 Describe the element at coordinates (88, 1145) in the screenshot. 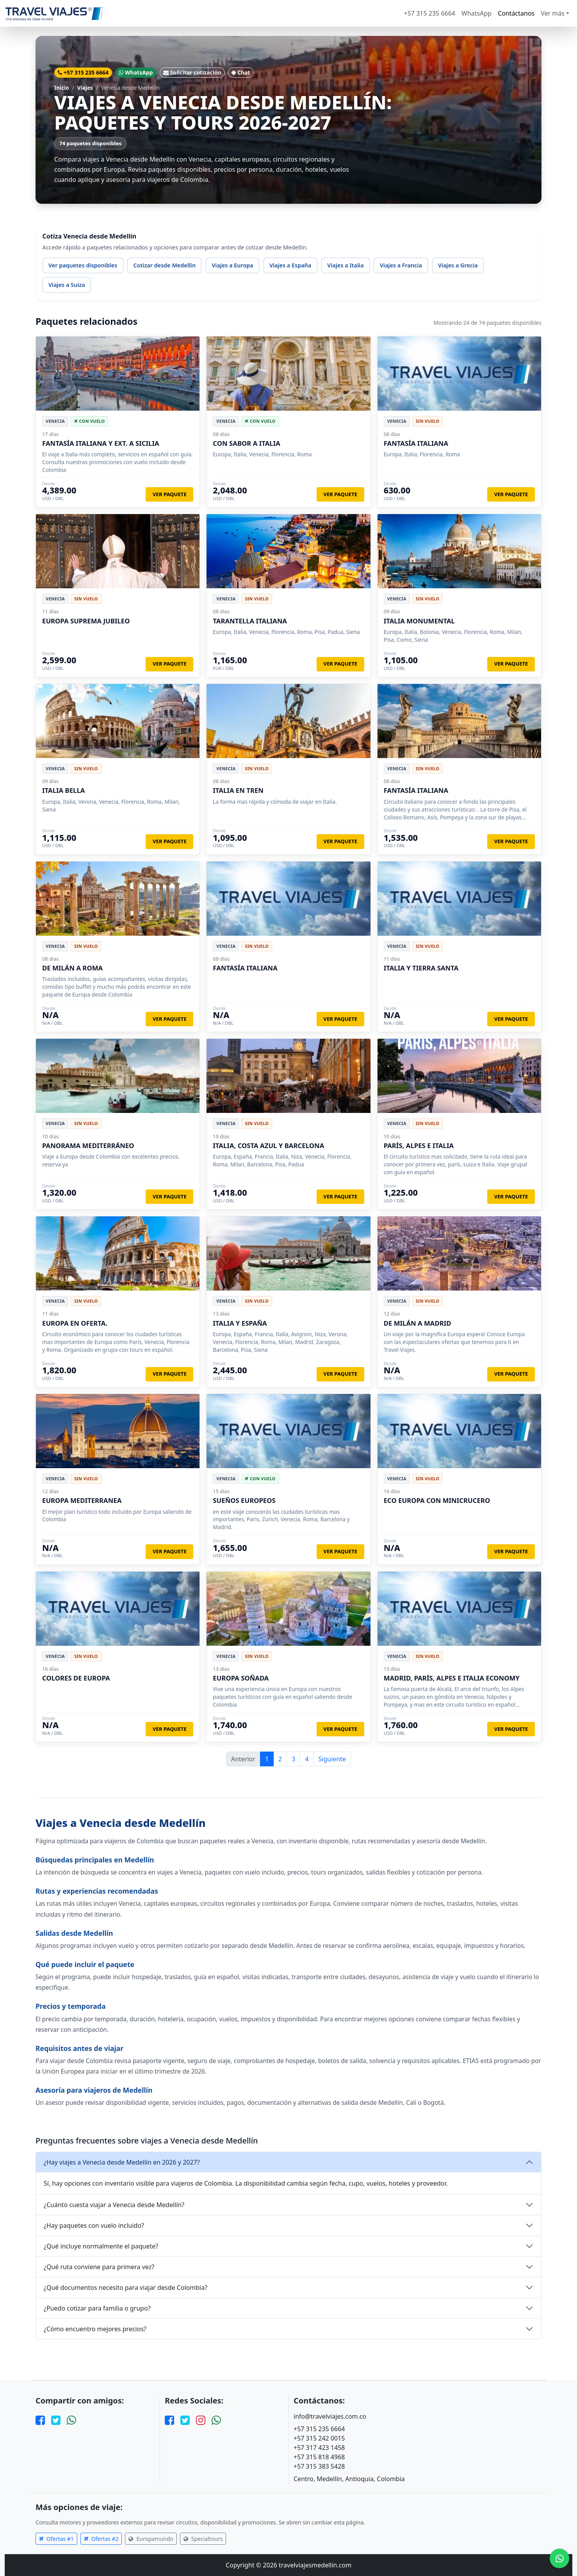

I see `PANORAMA MEDITERRÁNEO` at that location.